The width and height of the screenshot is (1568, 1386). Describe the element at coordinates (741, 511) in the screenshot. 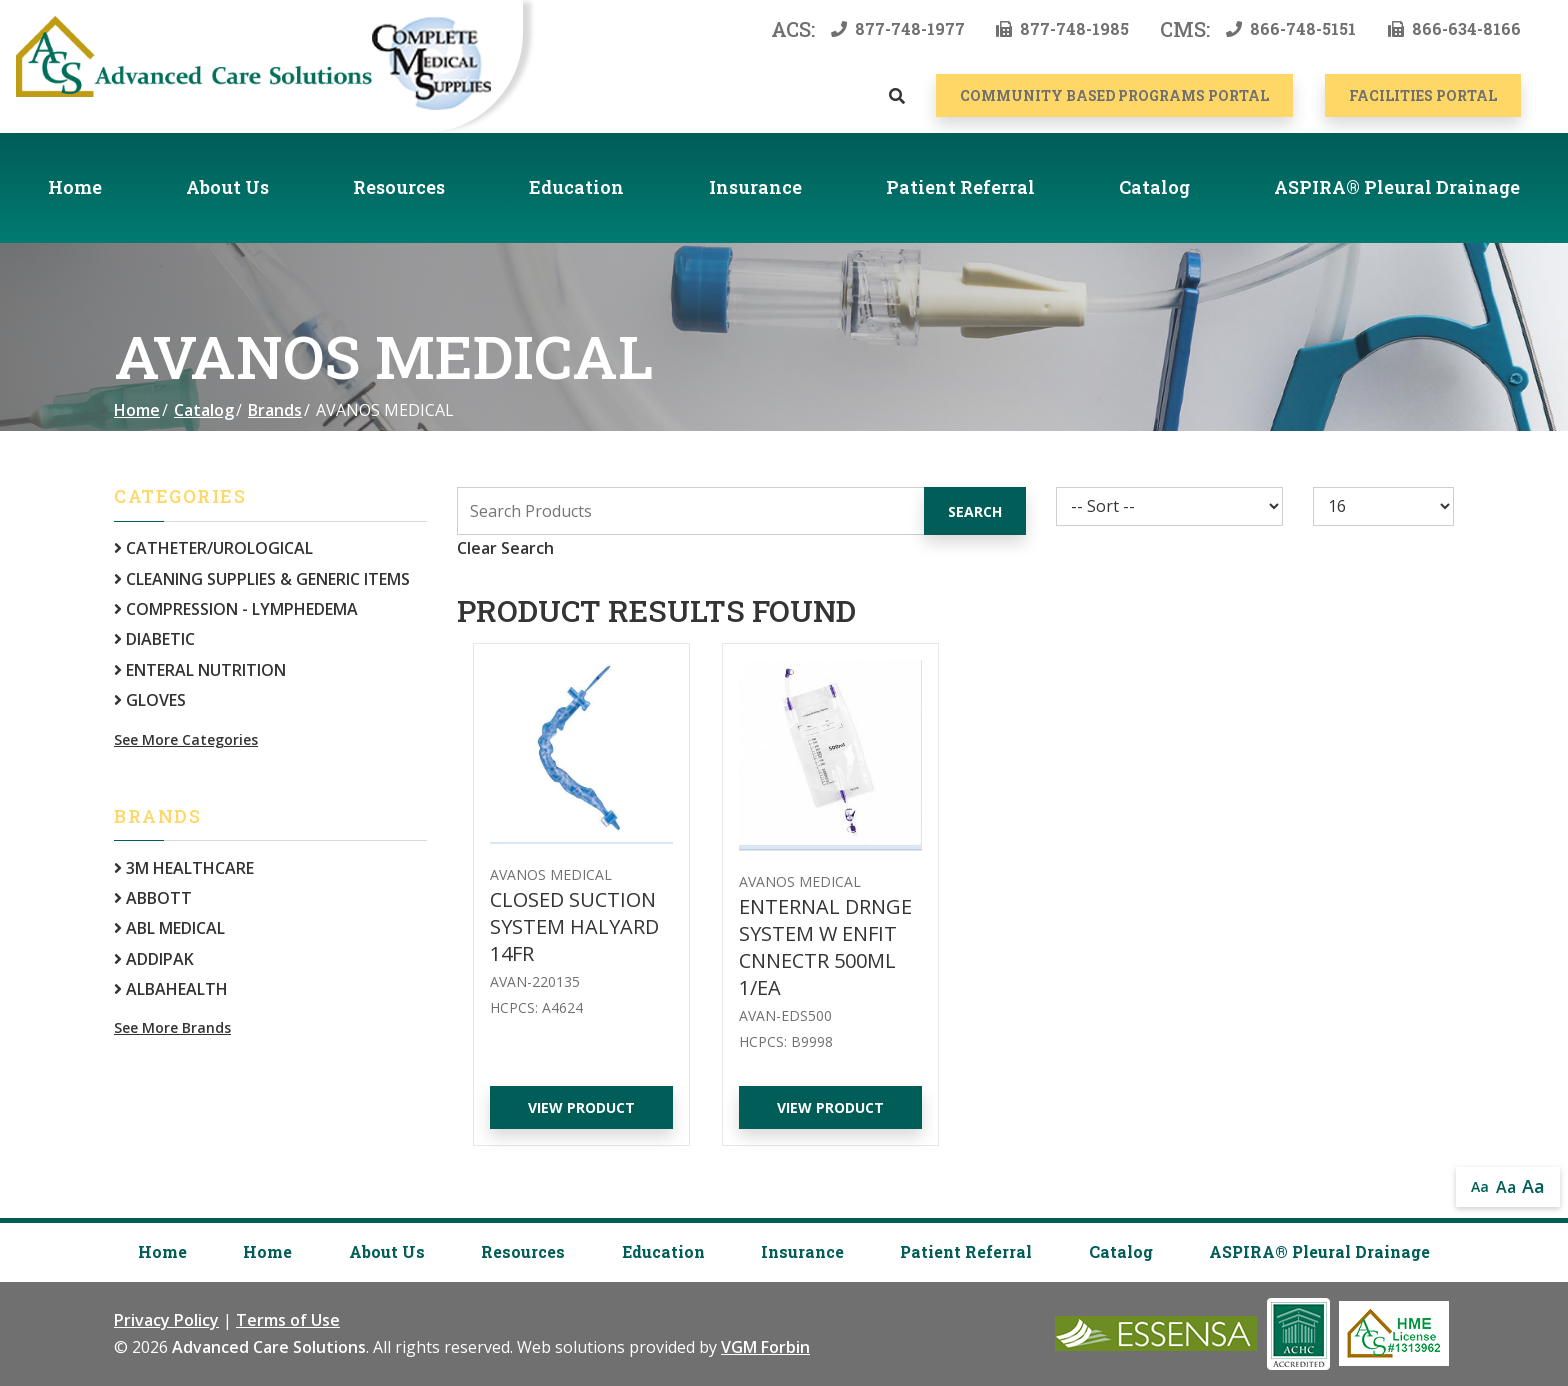

I see `[Search Grid]` at that location.